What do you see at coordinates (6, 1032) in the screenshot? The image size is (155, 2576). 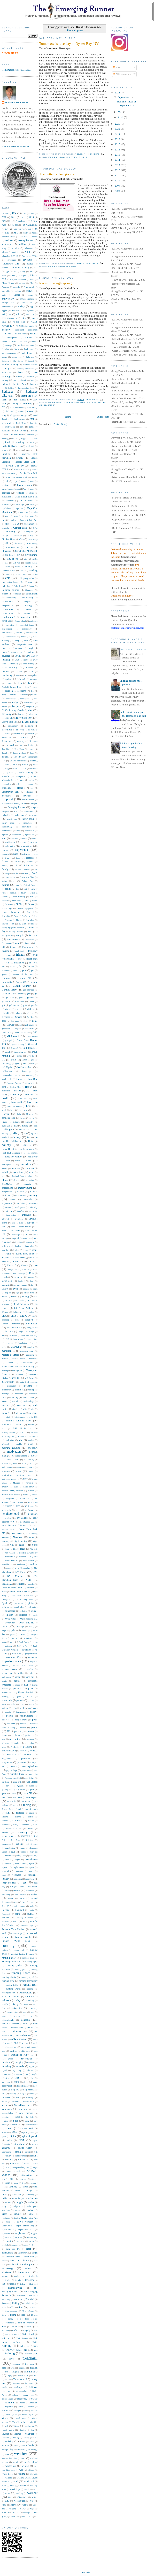 I see `Gore-Tex` at bounding box center [6, 1032].